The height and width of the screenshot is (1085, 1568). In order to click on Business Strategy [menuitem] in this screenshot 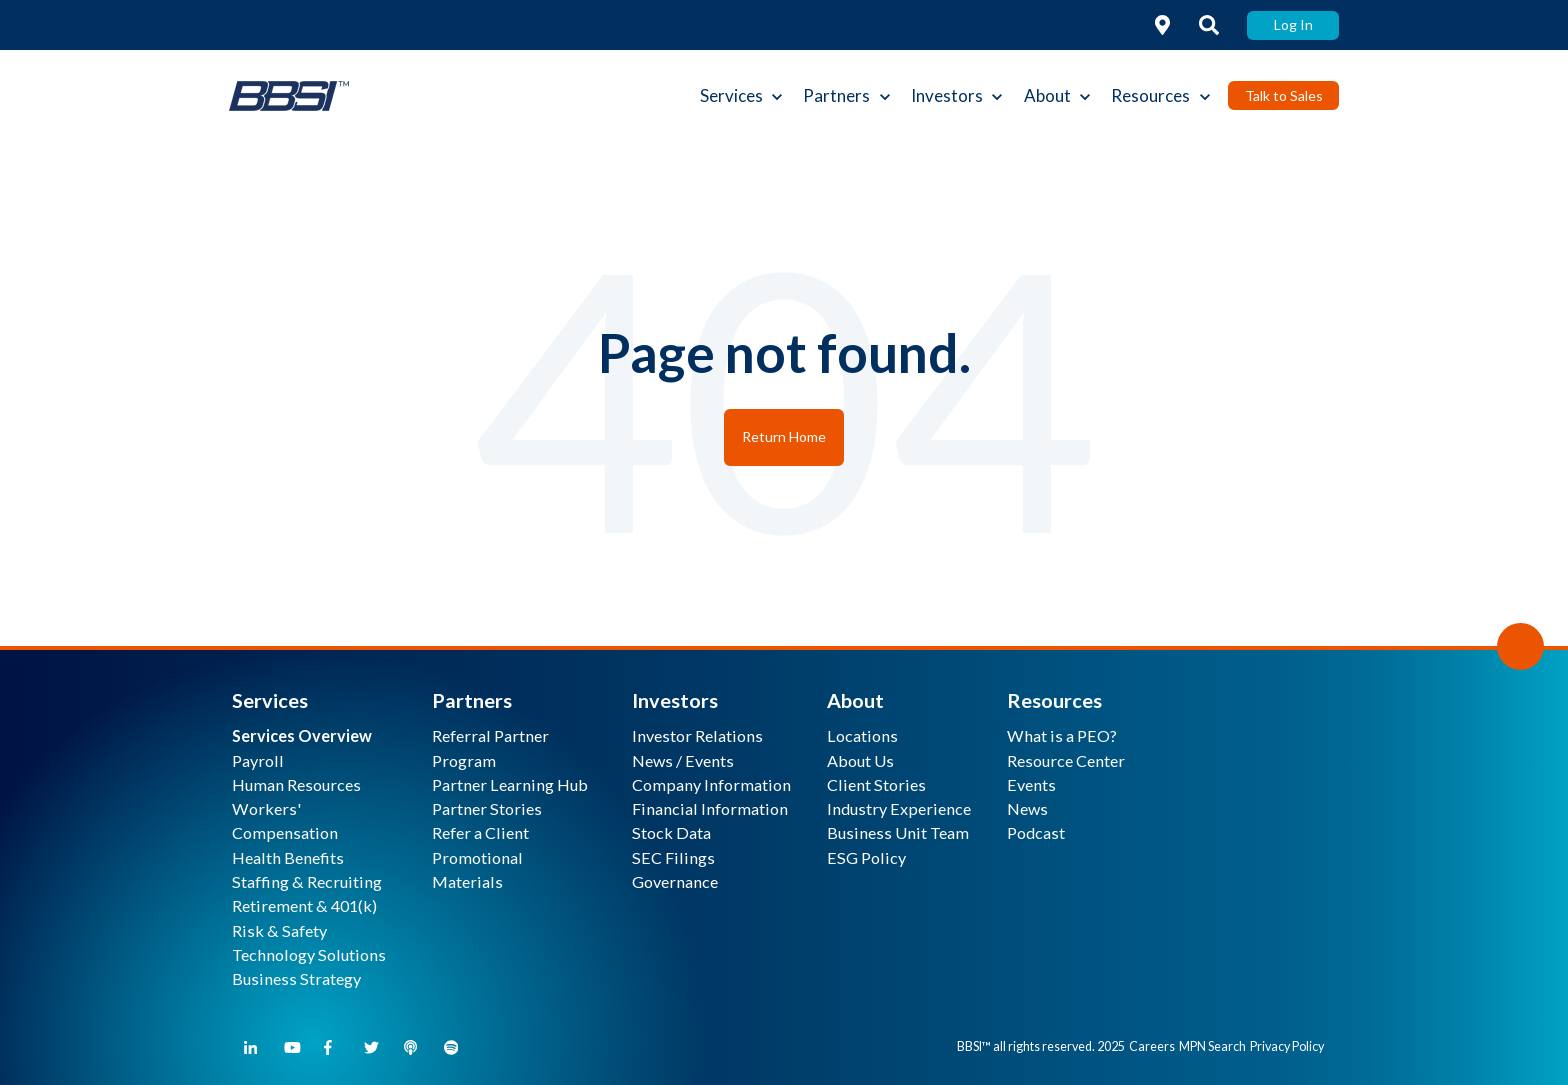, I will do `click(296, 978)`.